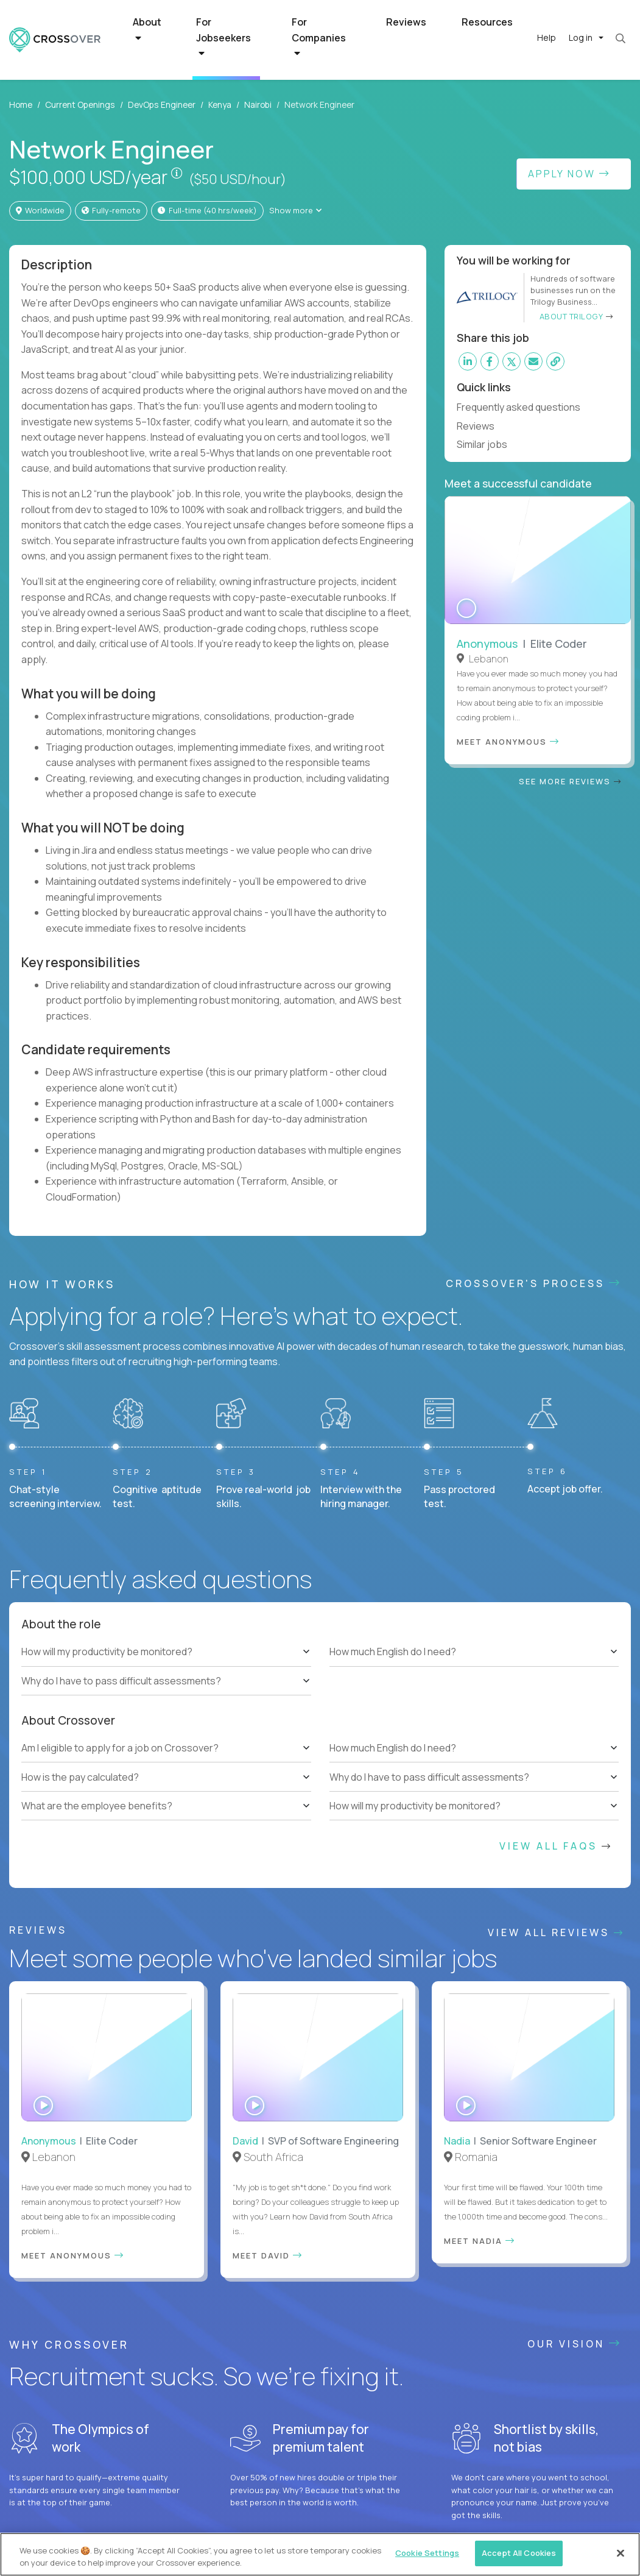  I want to click on Help, so click(546, 37).